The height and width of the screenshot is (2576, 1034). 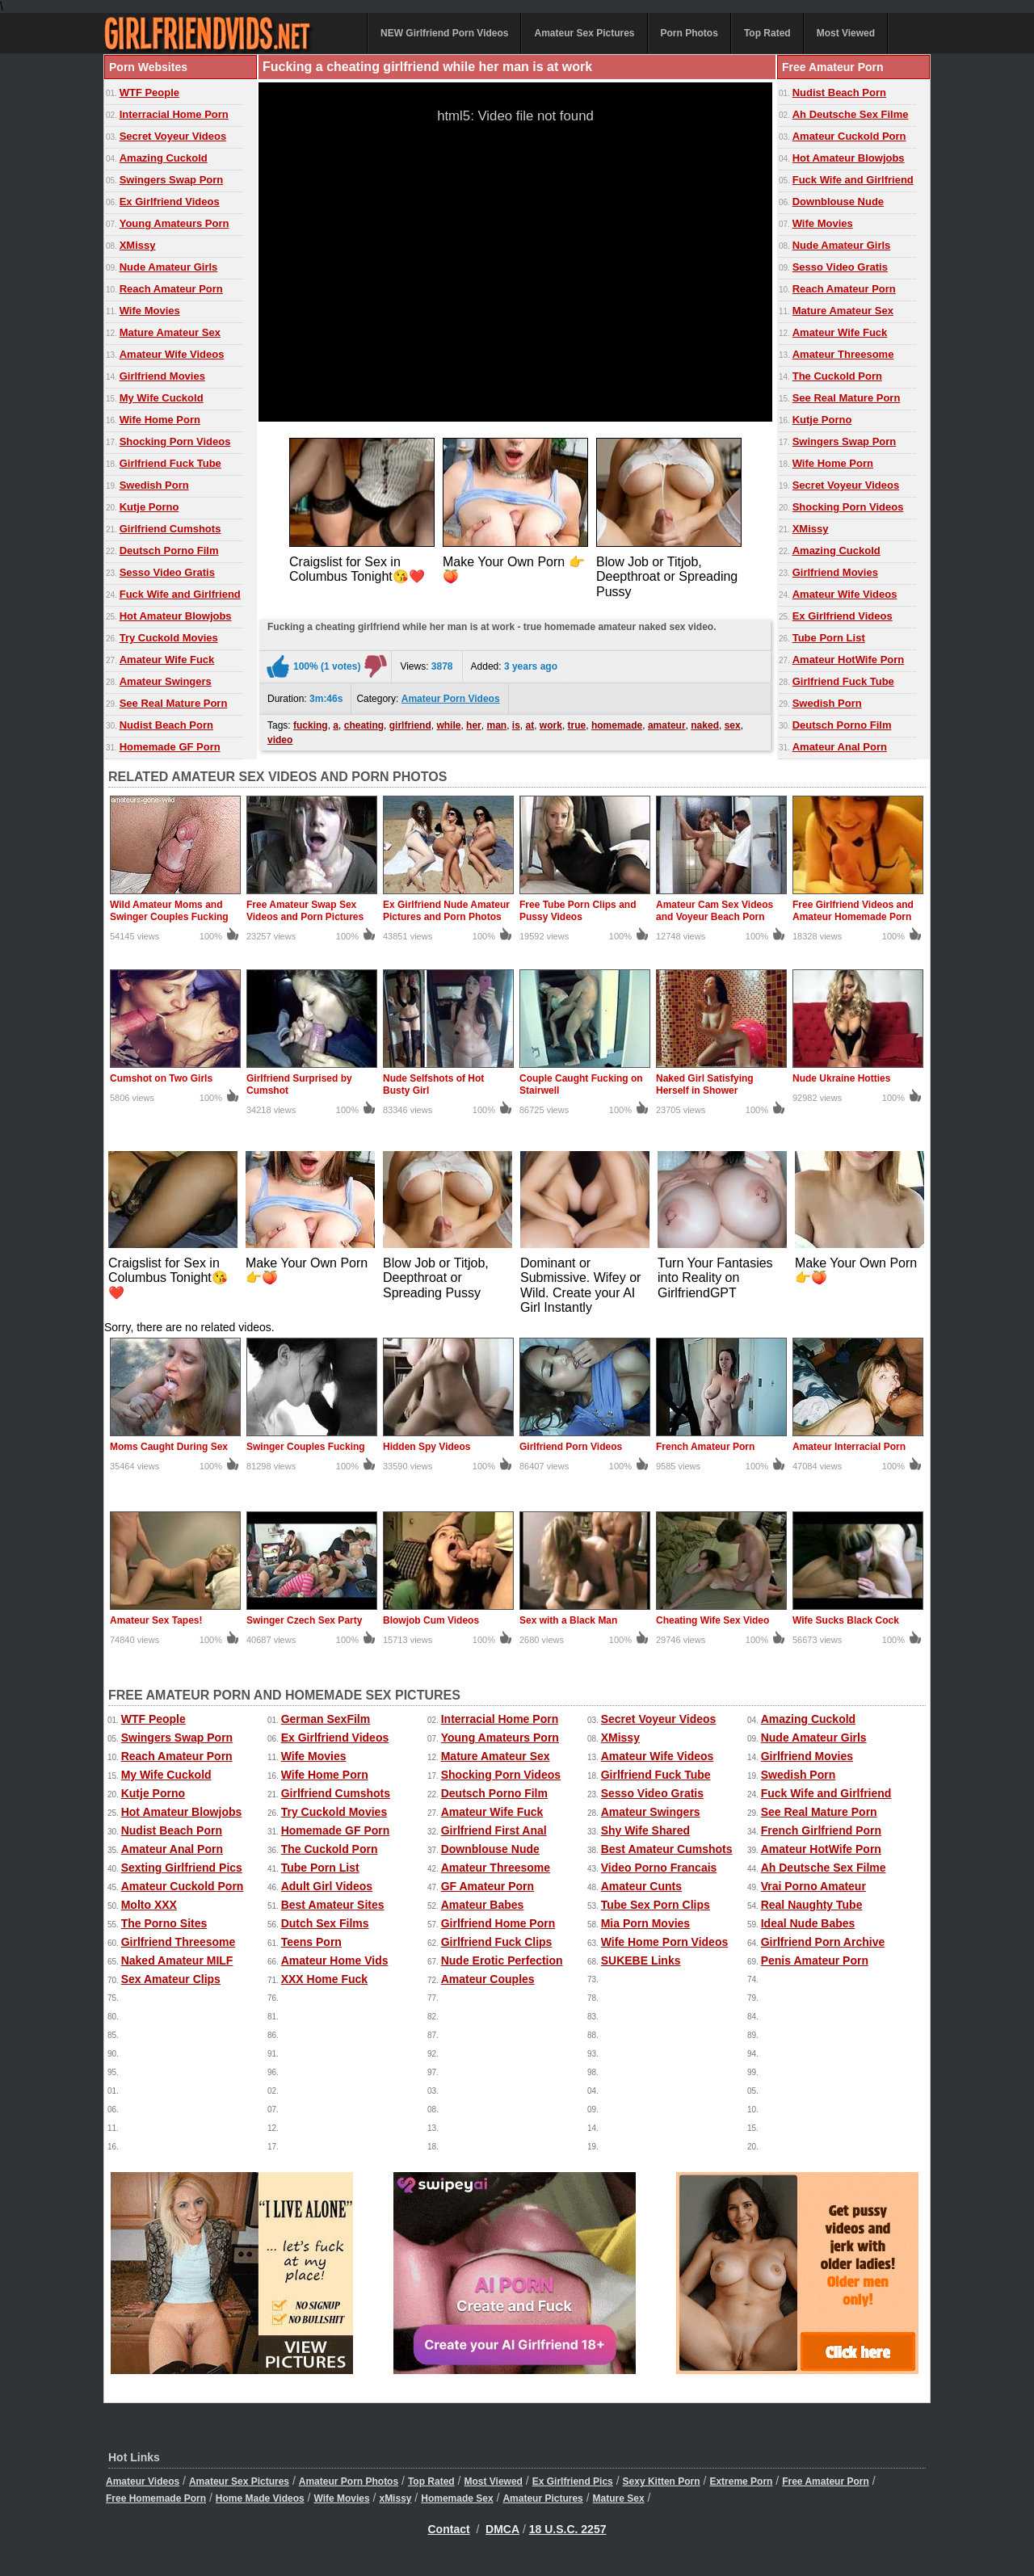 I want to click on Penis Amateur Porn, so click(x=814, y=1960).